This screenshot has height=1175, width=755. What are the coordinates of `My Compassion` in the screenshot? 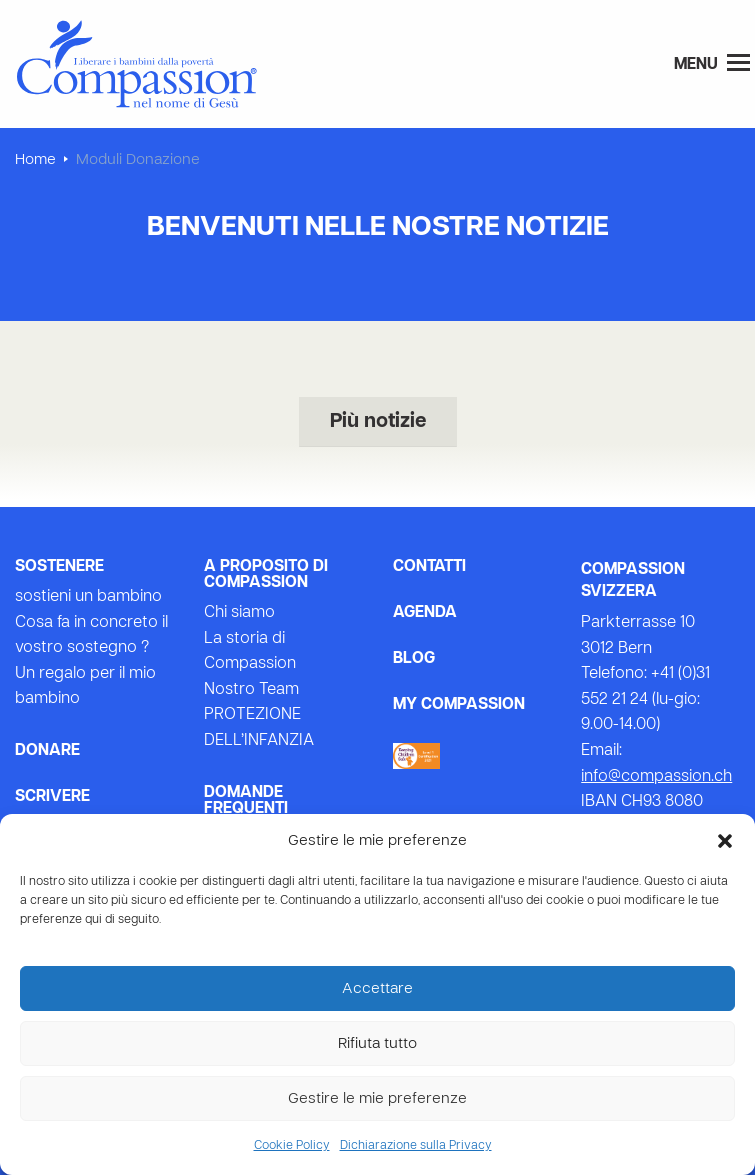 It's located at (459, 705).